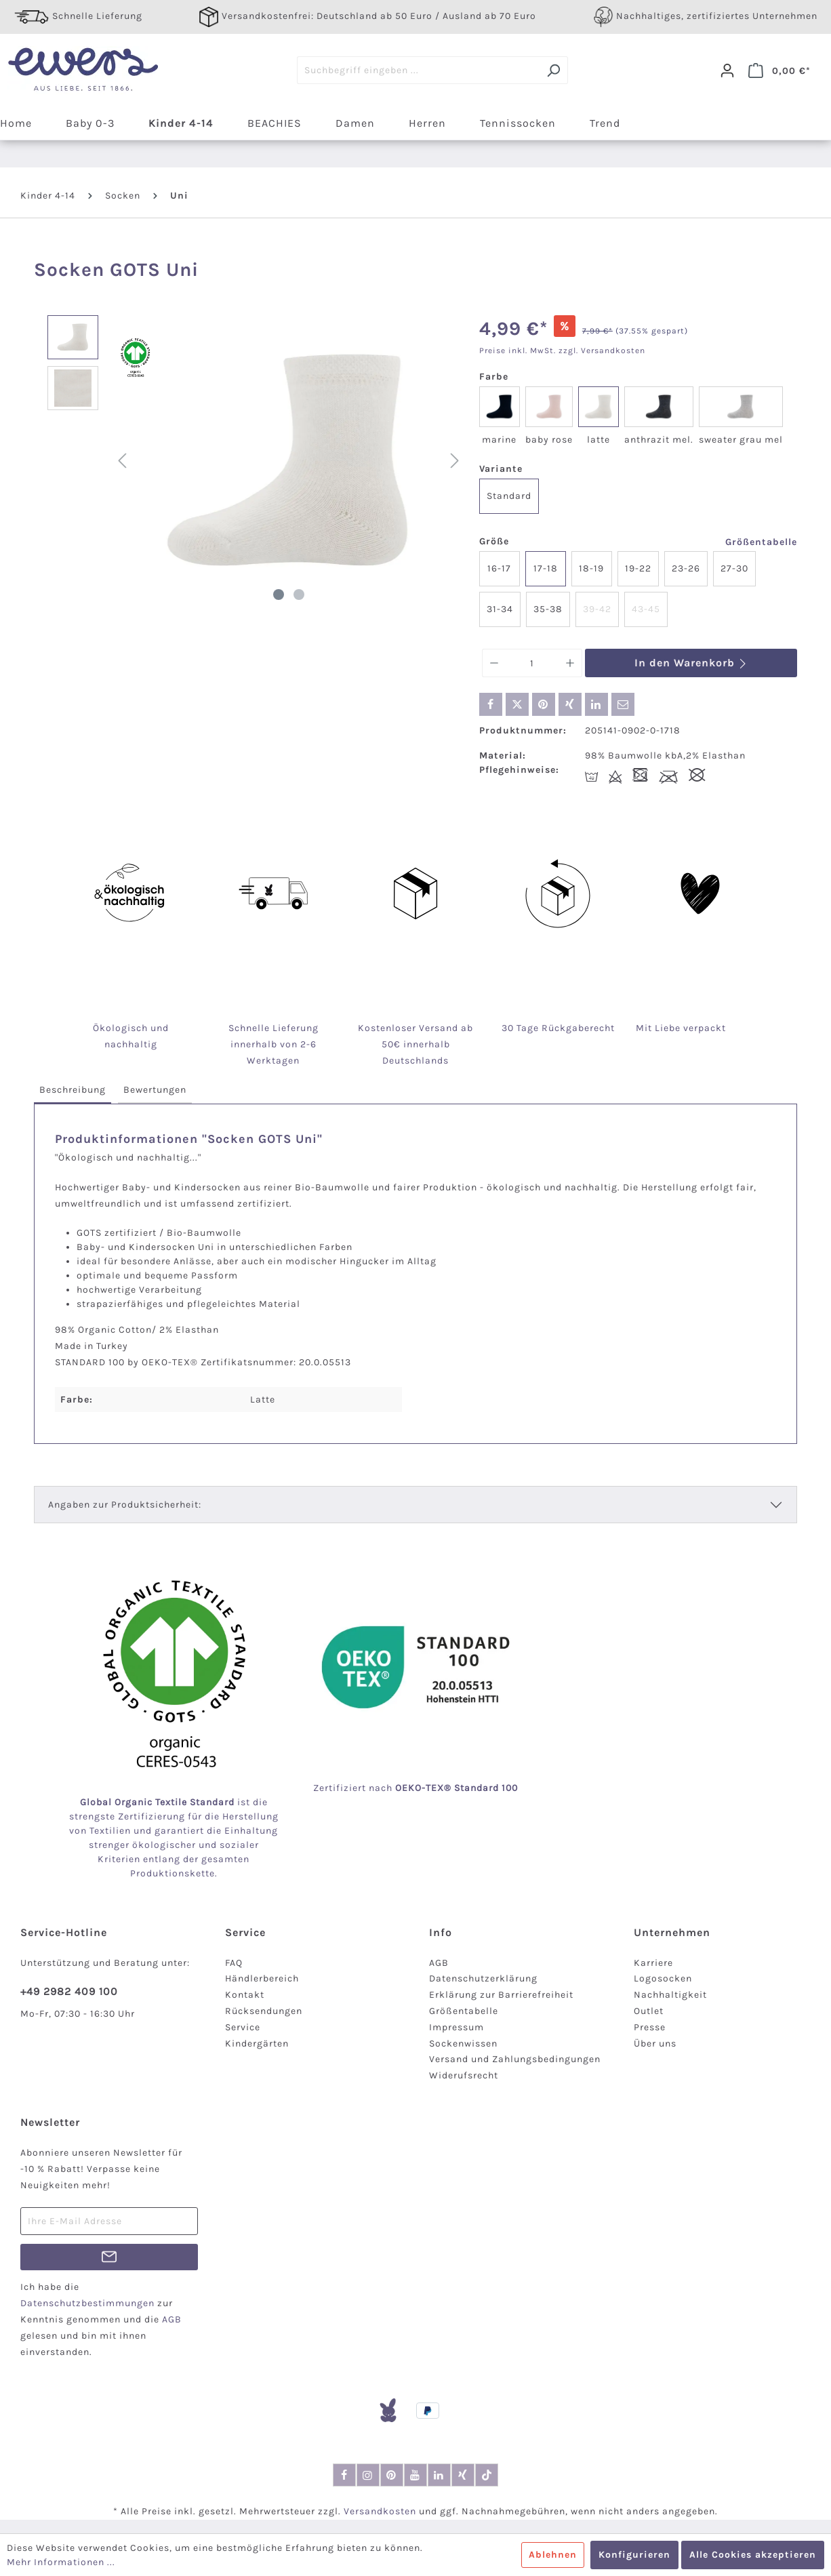  Describe the element at coordinates (61, 2562) in the screenshot. I see `Mehr Informationen ...` at that location.